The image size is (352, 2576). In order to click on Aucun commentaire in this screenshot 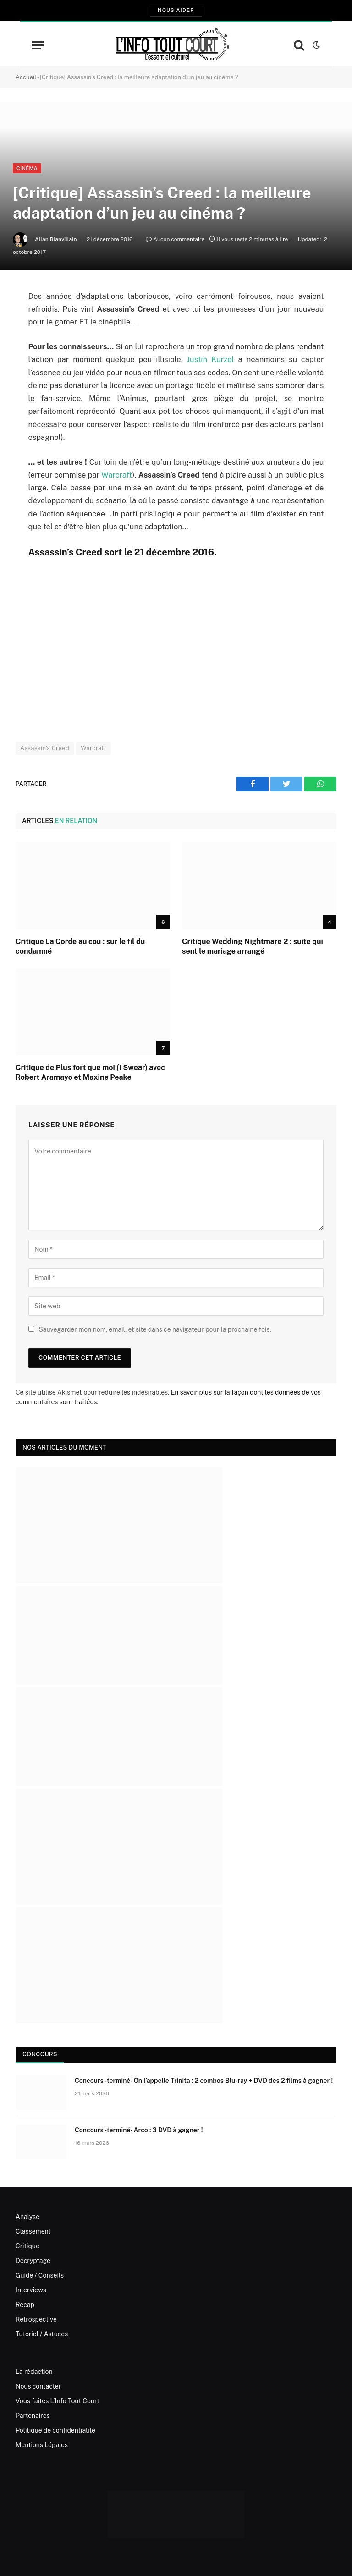, I will do `click(175, 239)`.